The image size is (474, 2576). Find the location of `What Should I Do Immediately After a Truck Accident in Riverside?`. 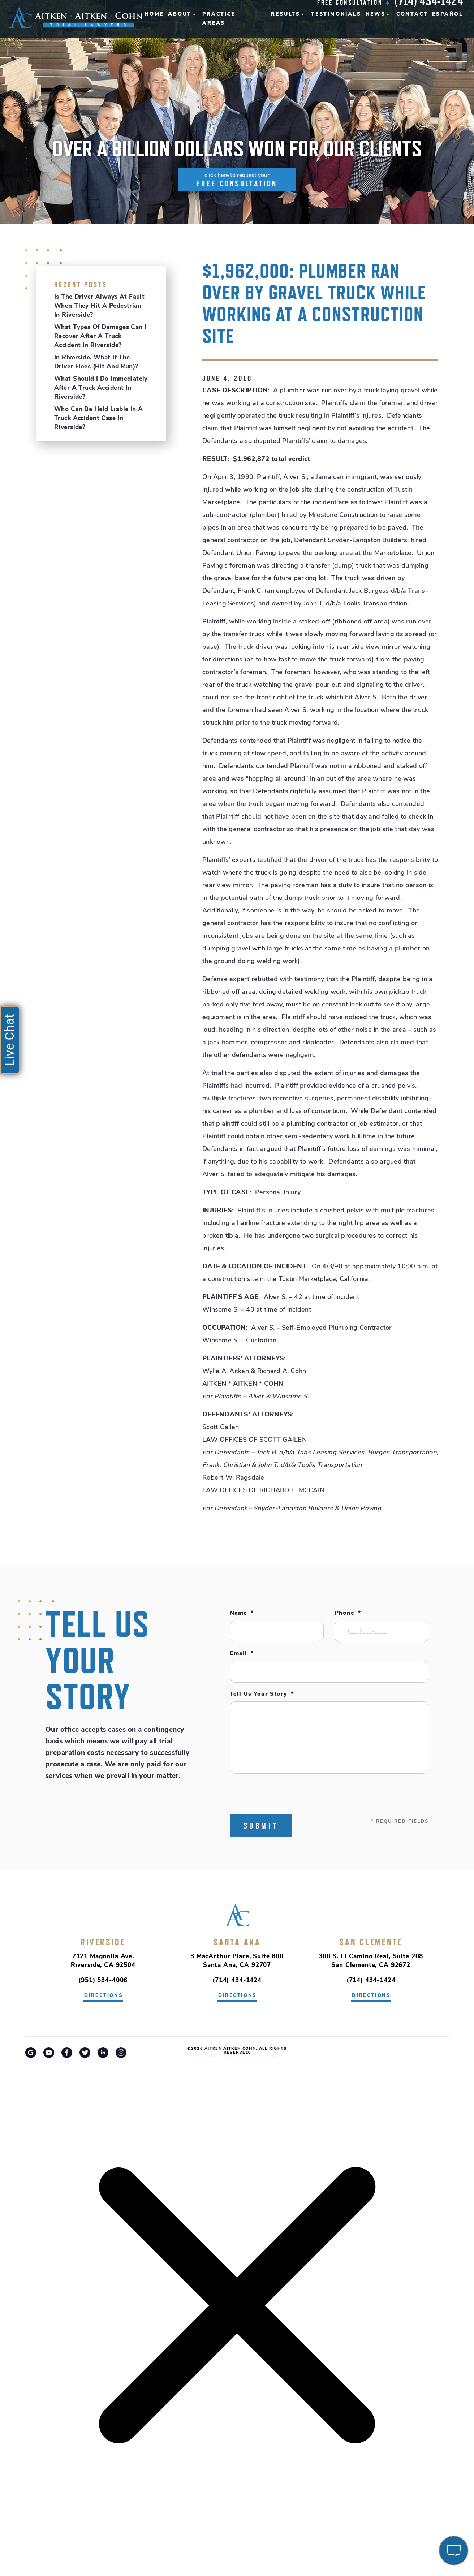

What Should I Do Immediately After a Truck Accident in Riverside? is located at coordinates (101, 388).